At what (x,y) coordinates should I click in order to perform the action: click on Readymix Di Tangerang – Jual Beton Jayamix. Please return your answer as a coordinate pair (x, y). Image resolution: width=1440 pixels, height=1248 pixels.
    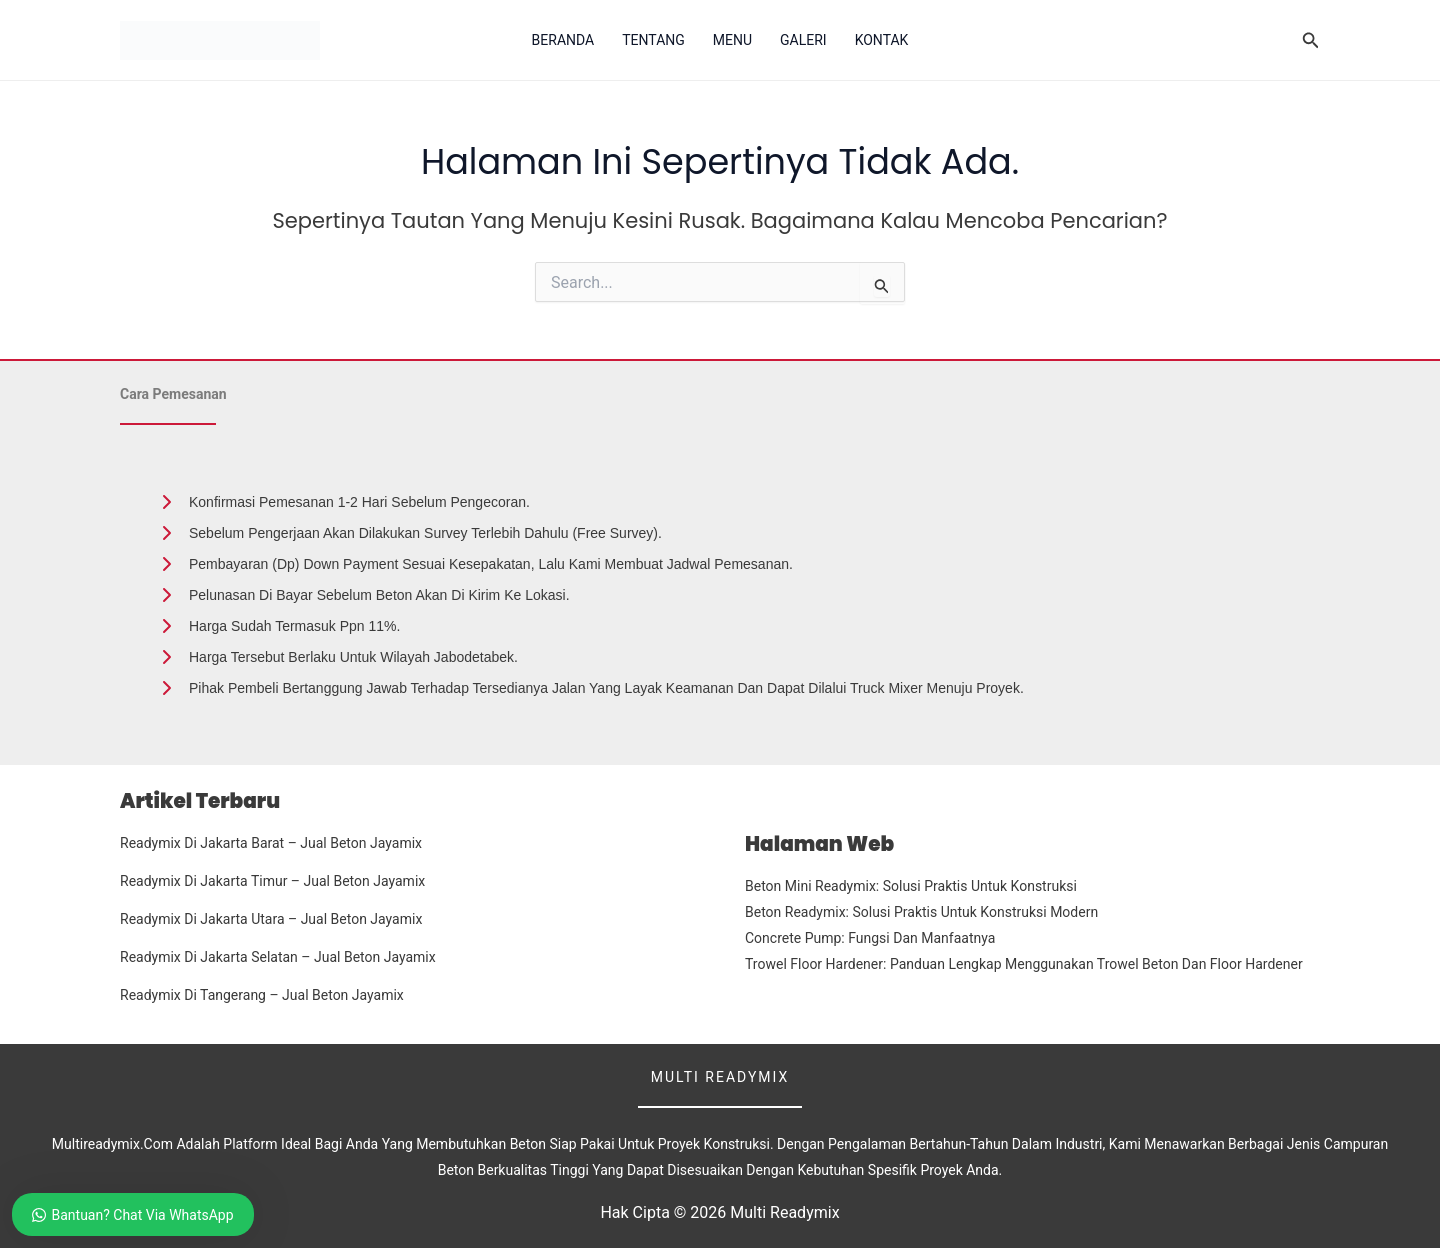
    Looking at the image, I should click on (262, 995).